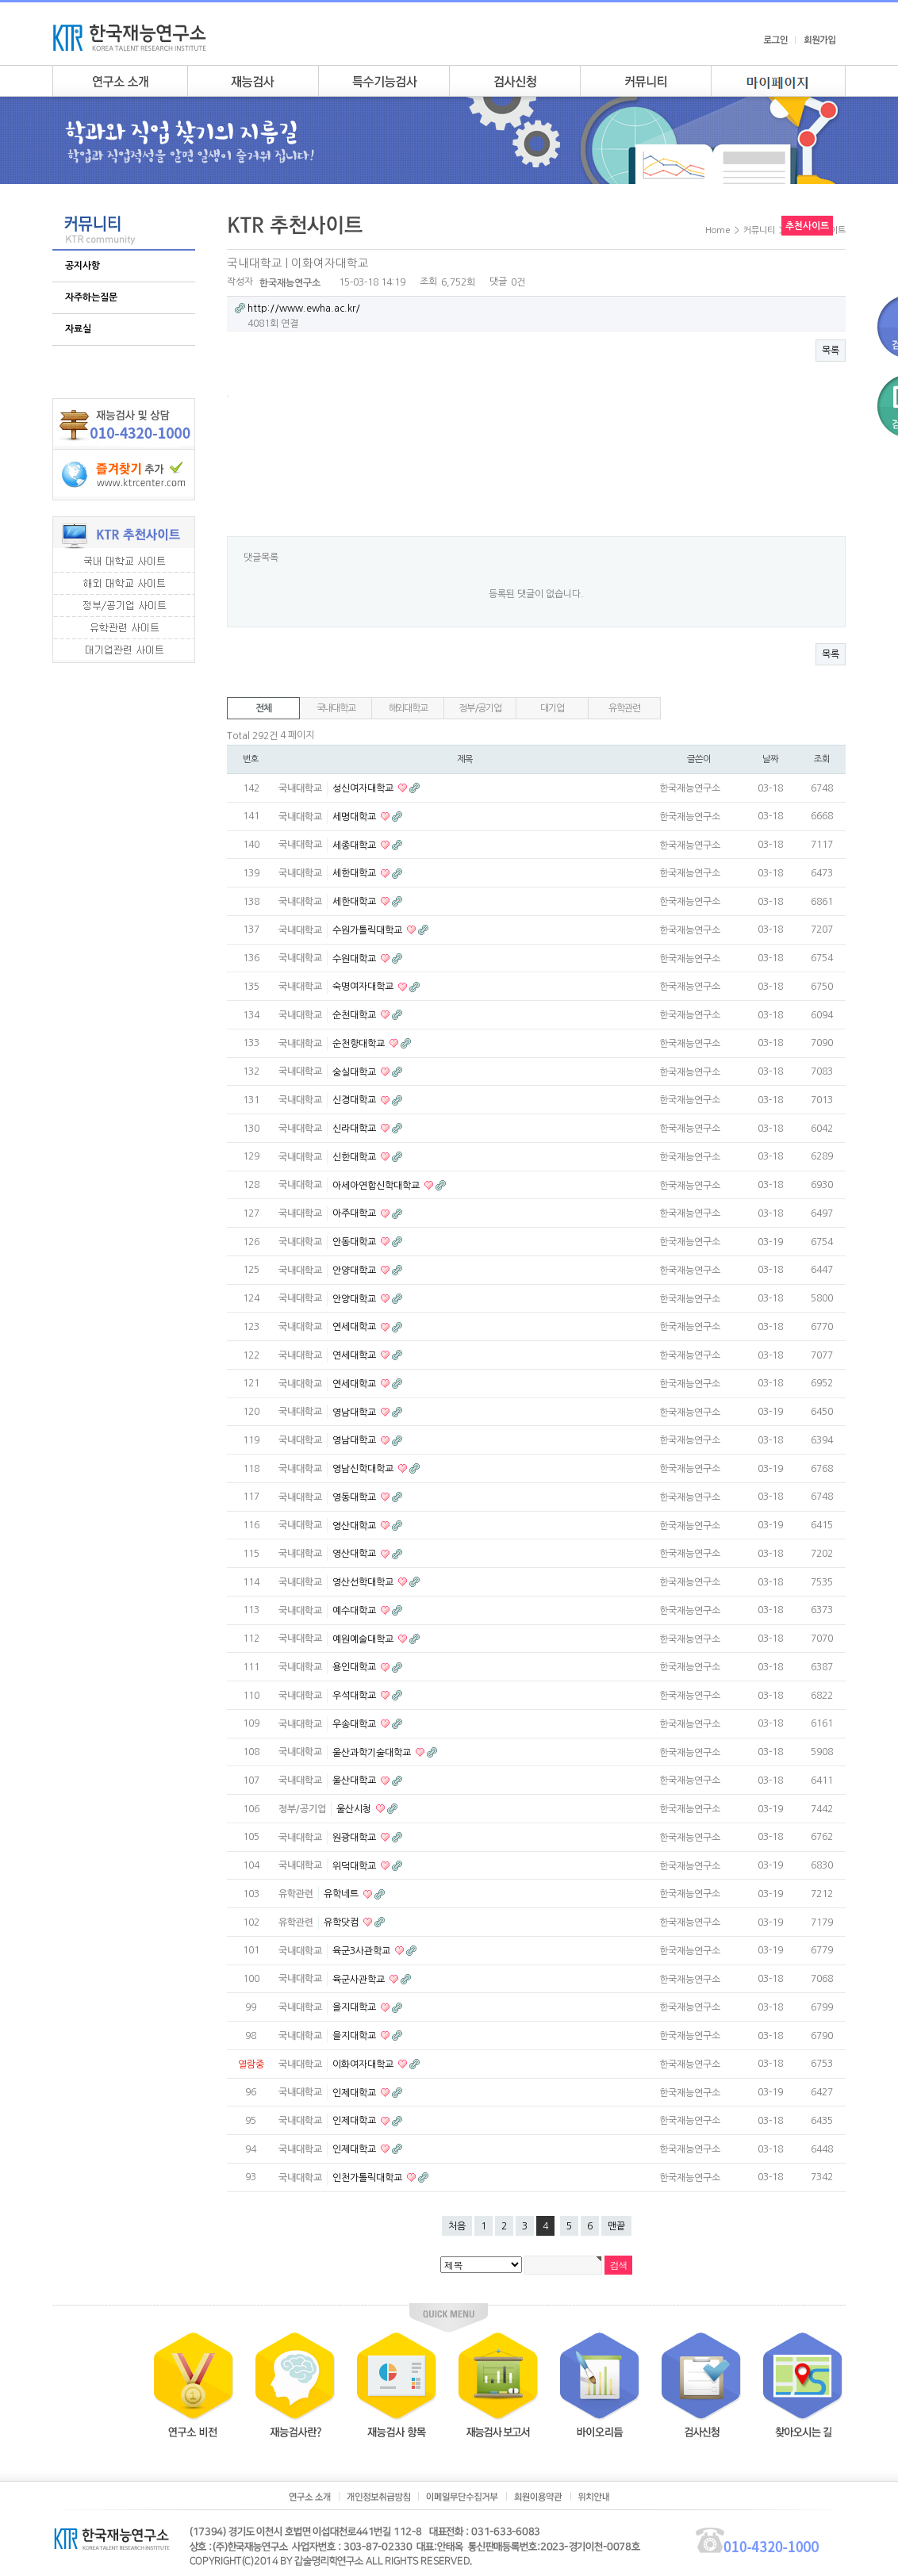  What do you see at coordinates (355, 2092) in the screenshot?
I see `인제대학교` at bounding box center [355, 2092].